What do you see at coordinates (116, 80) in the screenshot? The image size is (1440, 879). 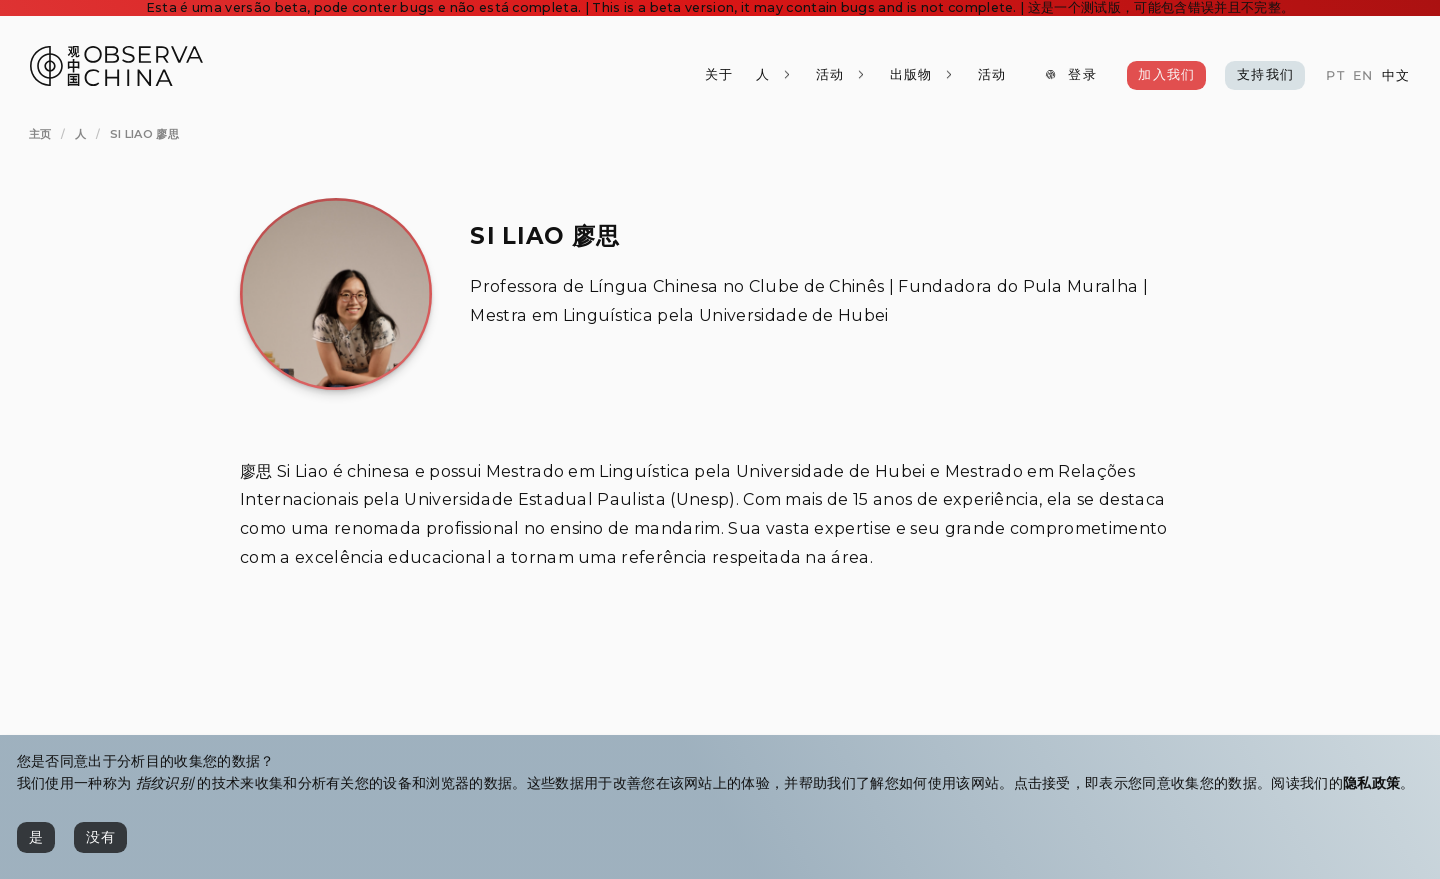 I see `[Observa China 观中国]` at bounding box center [116, 80].